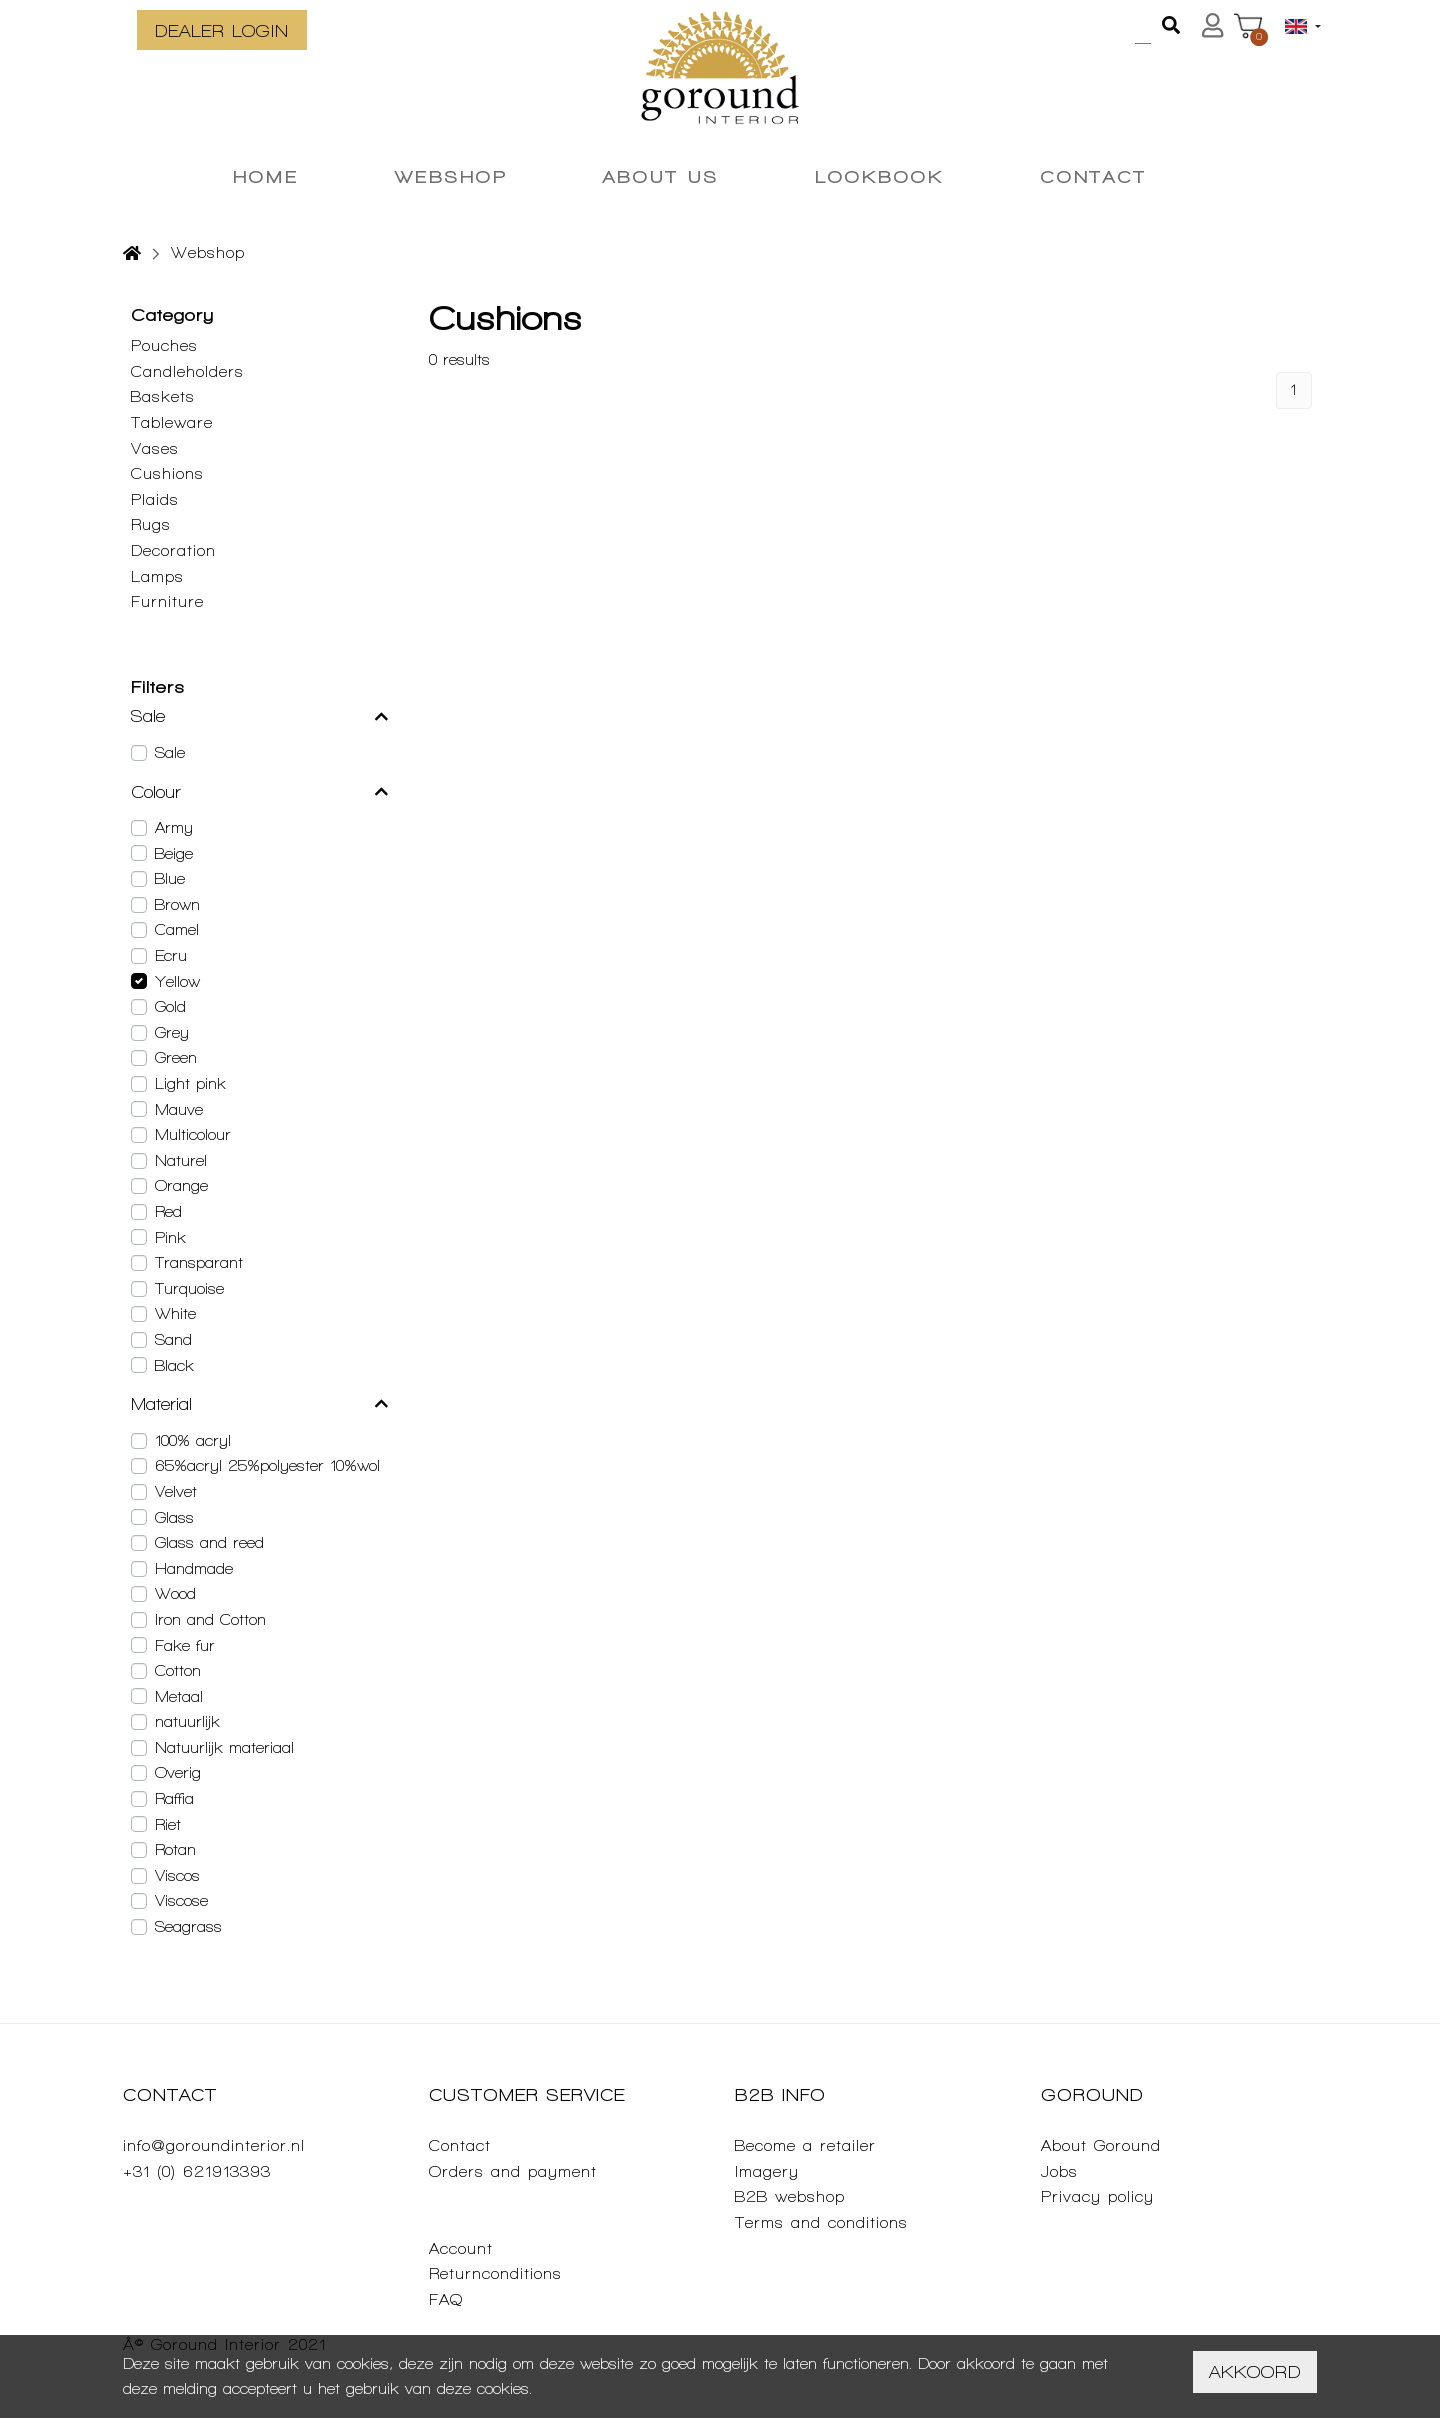  I want to click on Contact, so click(460, 2145).